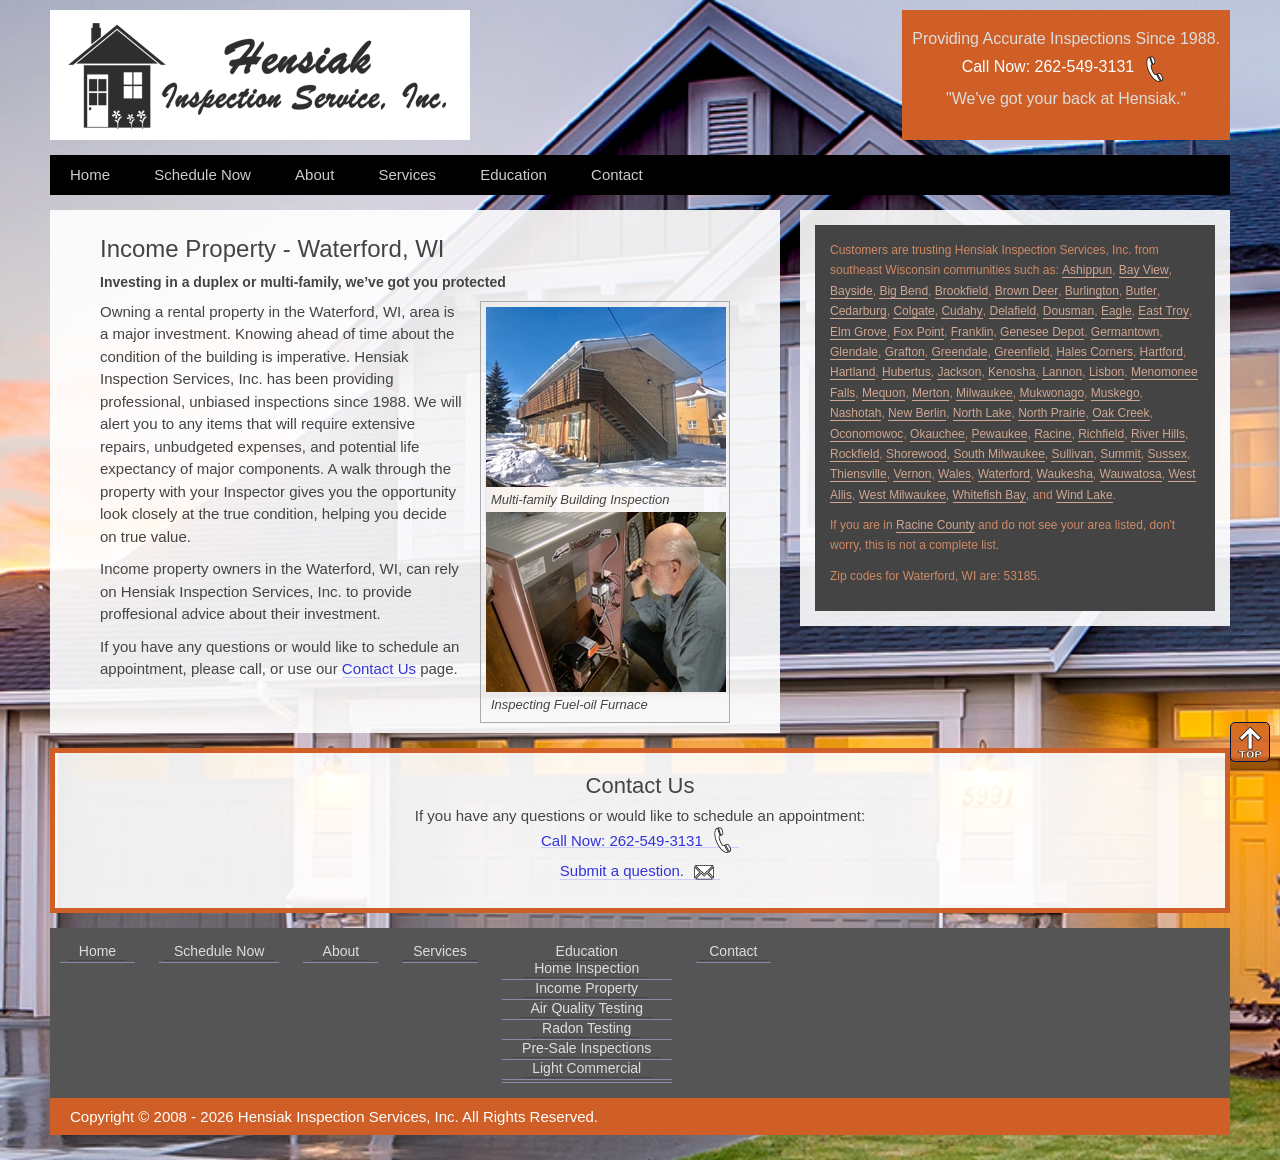  Describe the element at coordinates (1092, 291) in the screenshot. I see `Burlington` at that location.